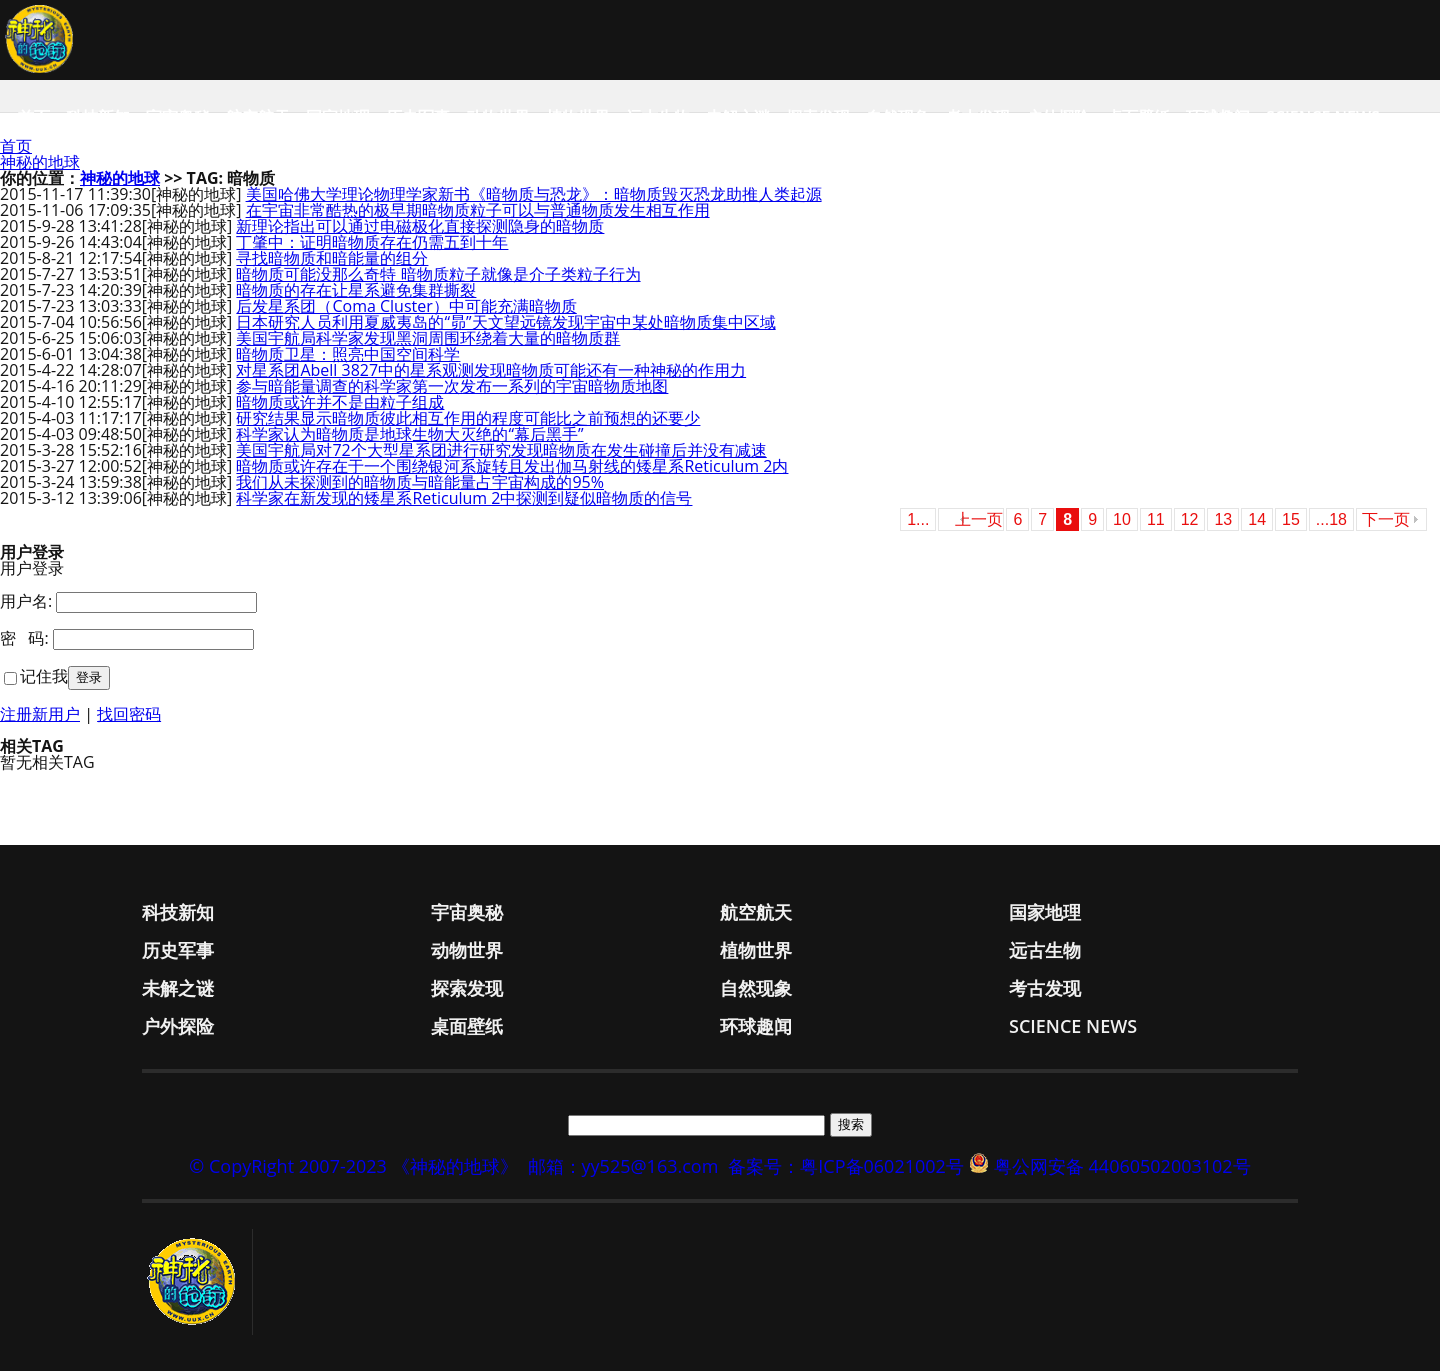 The image size is (1440, 1371). Describe the element at coordinates (1323, 117) in the screenshot. I see `Science News` at that location.